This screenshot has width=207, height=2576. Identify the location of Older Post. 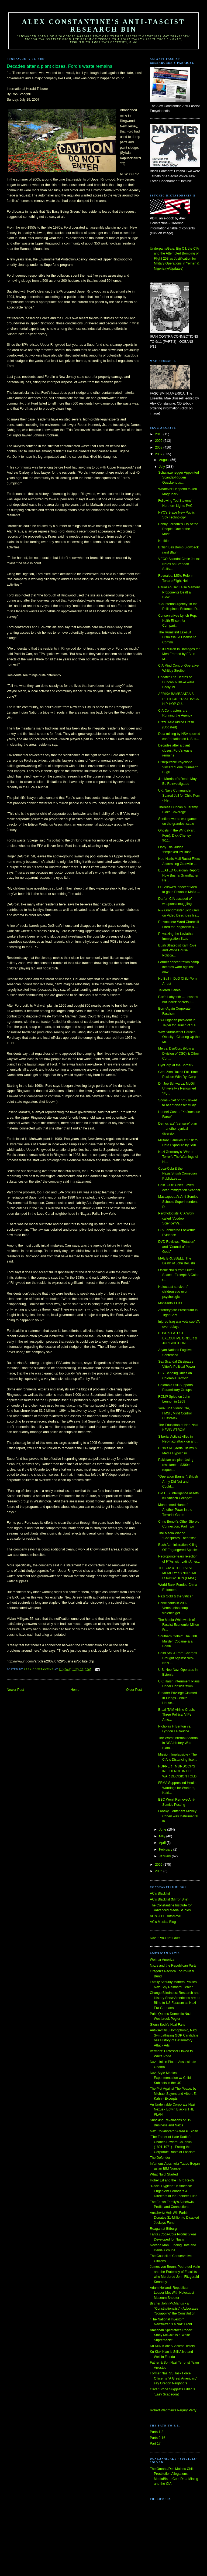
(134, 1690).